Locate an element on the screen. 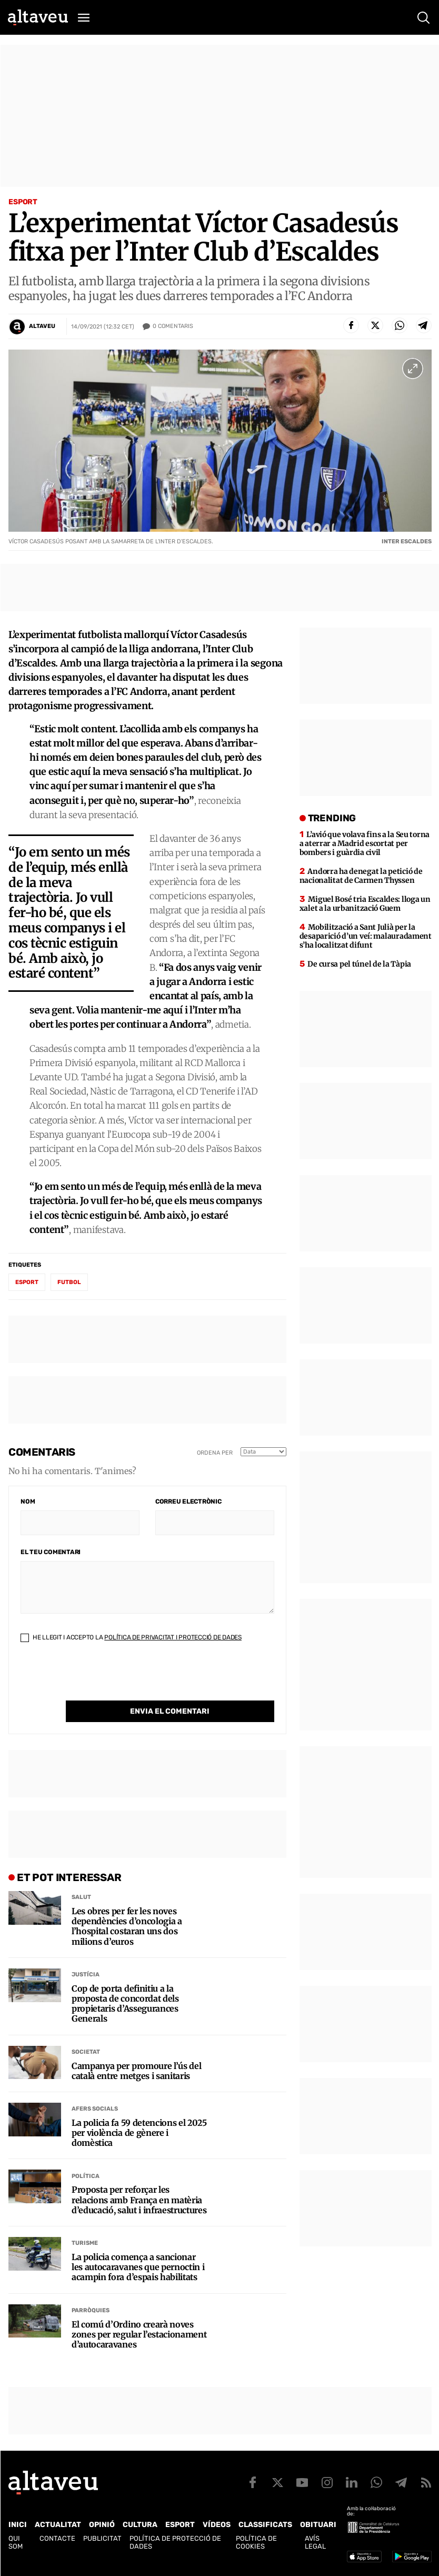 This screenshot has height=2576, width=439. Andorra ha denegat la petició de nacionalitat de Carmen Thyssen is located at coordinates (361, 876).